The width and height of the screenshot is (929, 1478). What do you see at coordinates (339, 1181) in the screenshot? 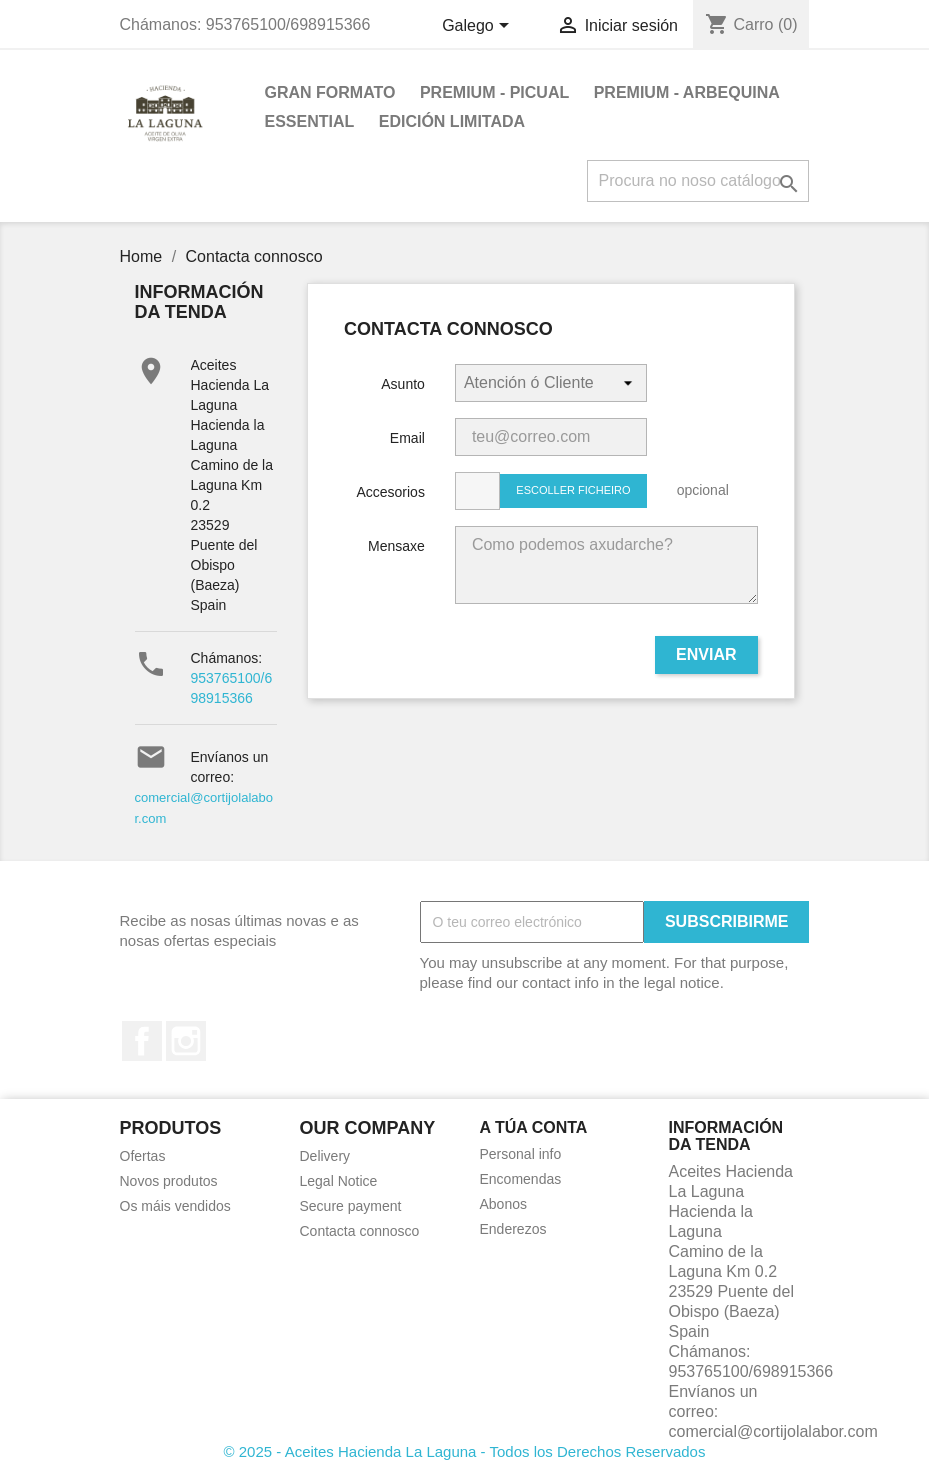
I see `Legal Notice` at bounding box center [339, 1181].